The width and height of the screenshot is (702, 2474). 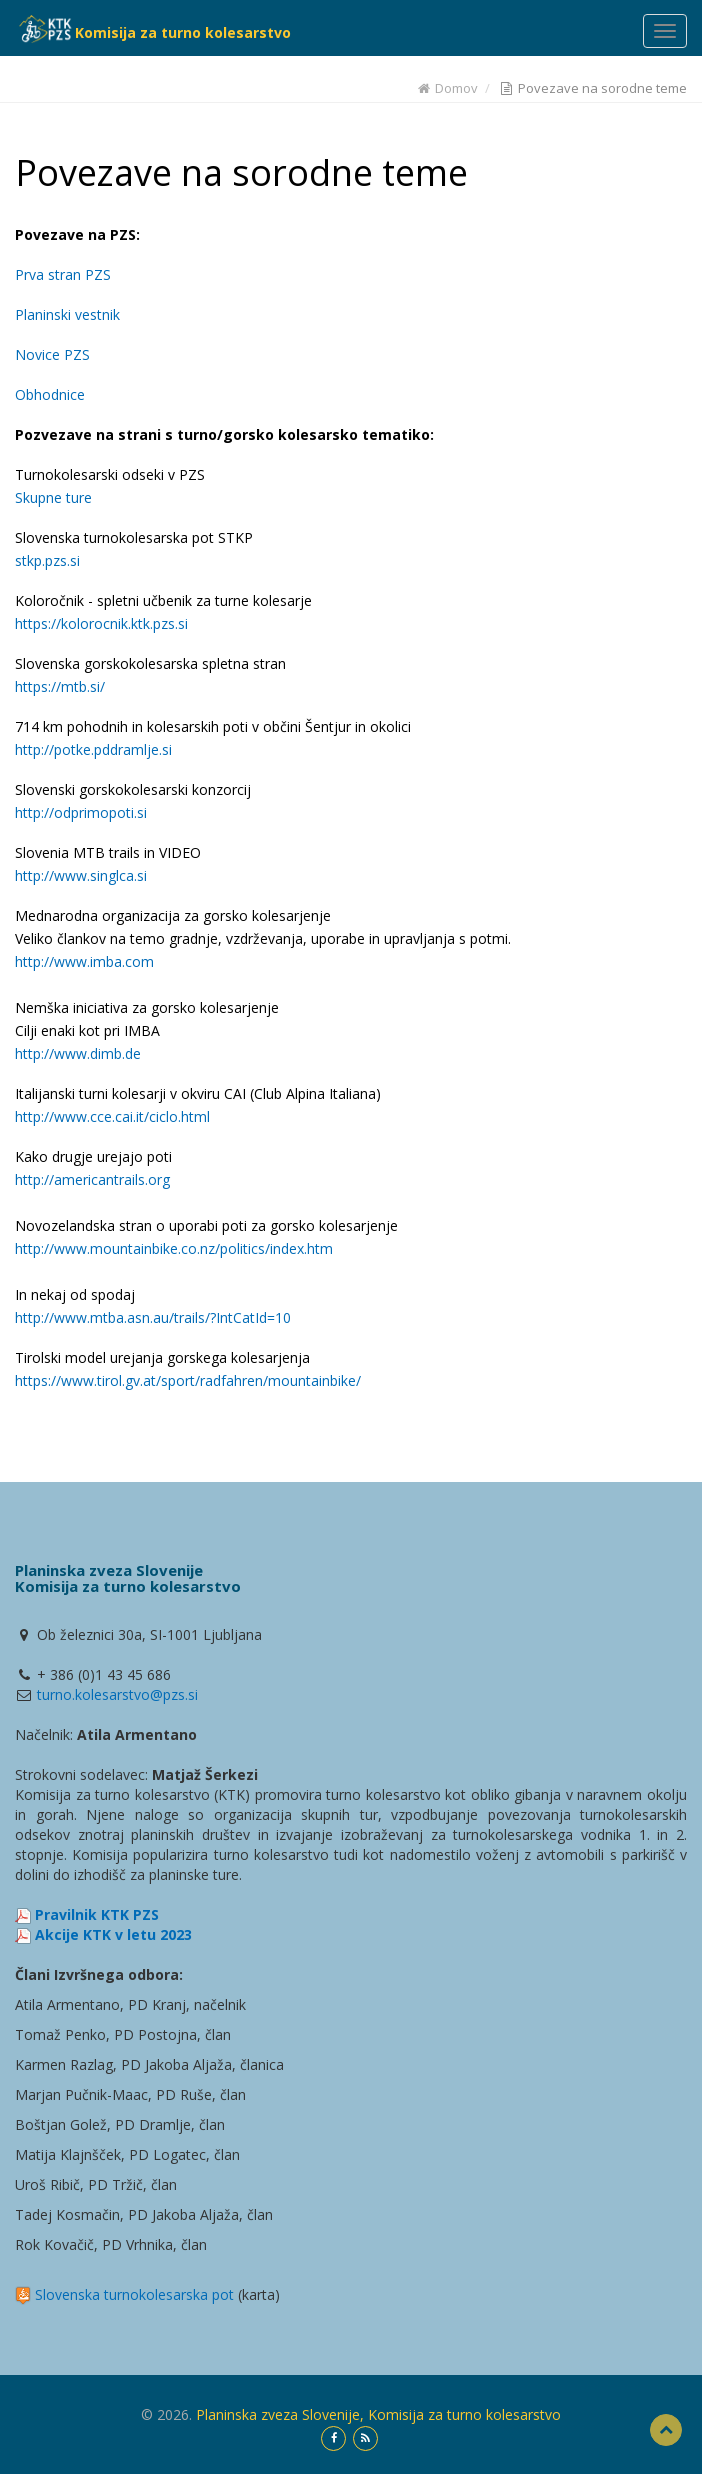 What do you see at coordinates (113, 1934) in the screenshot?
I see `Akcije KTK v letu 2023` at bounding box center [113, 1934].